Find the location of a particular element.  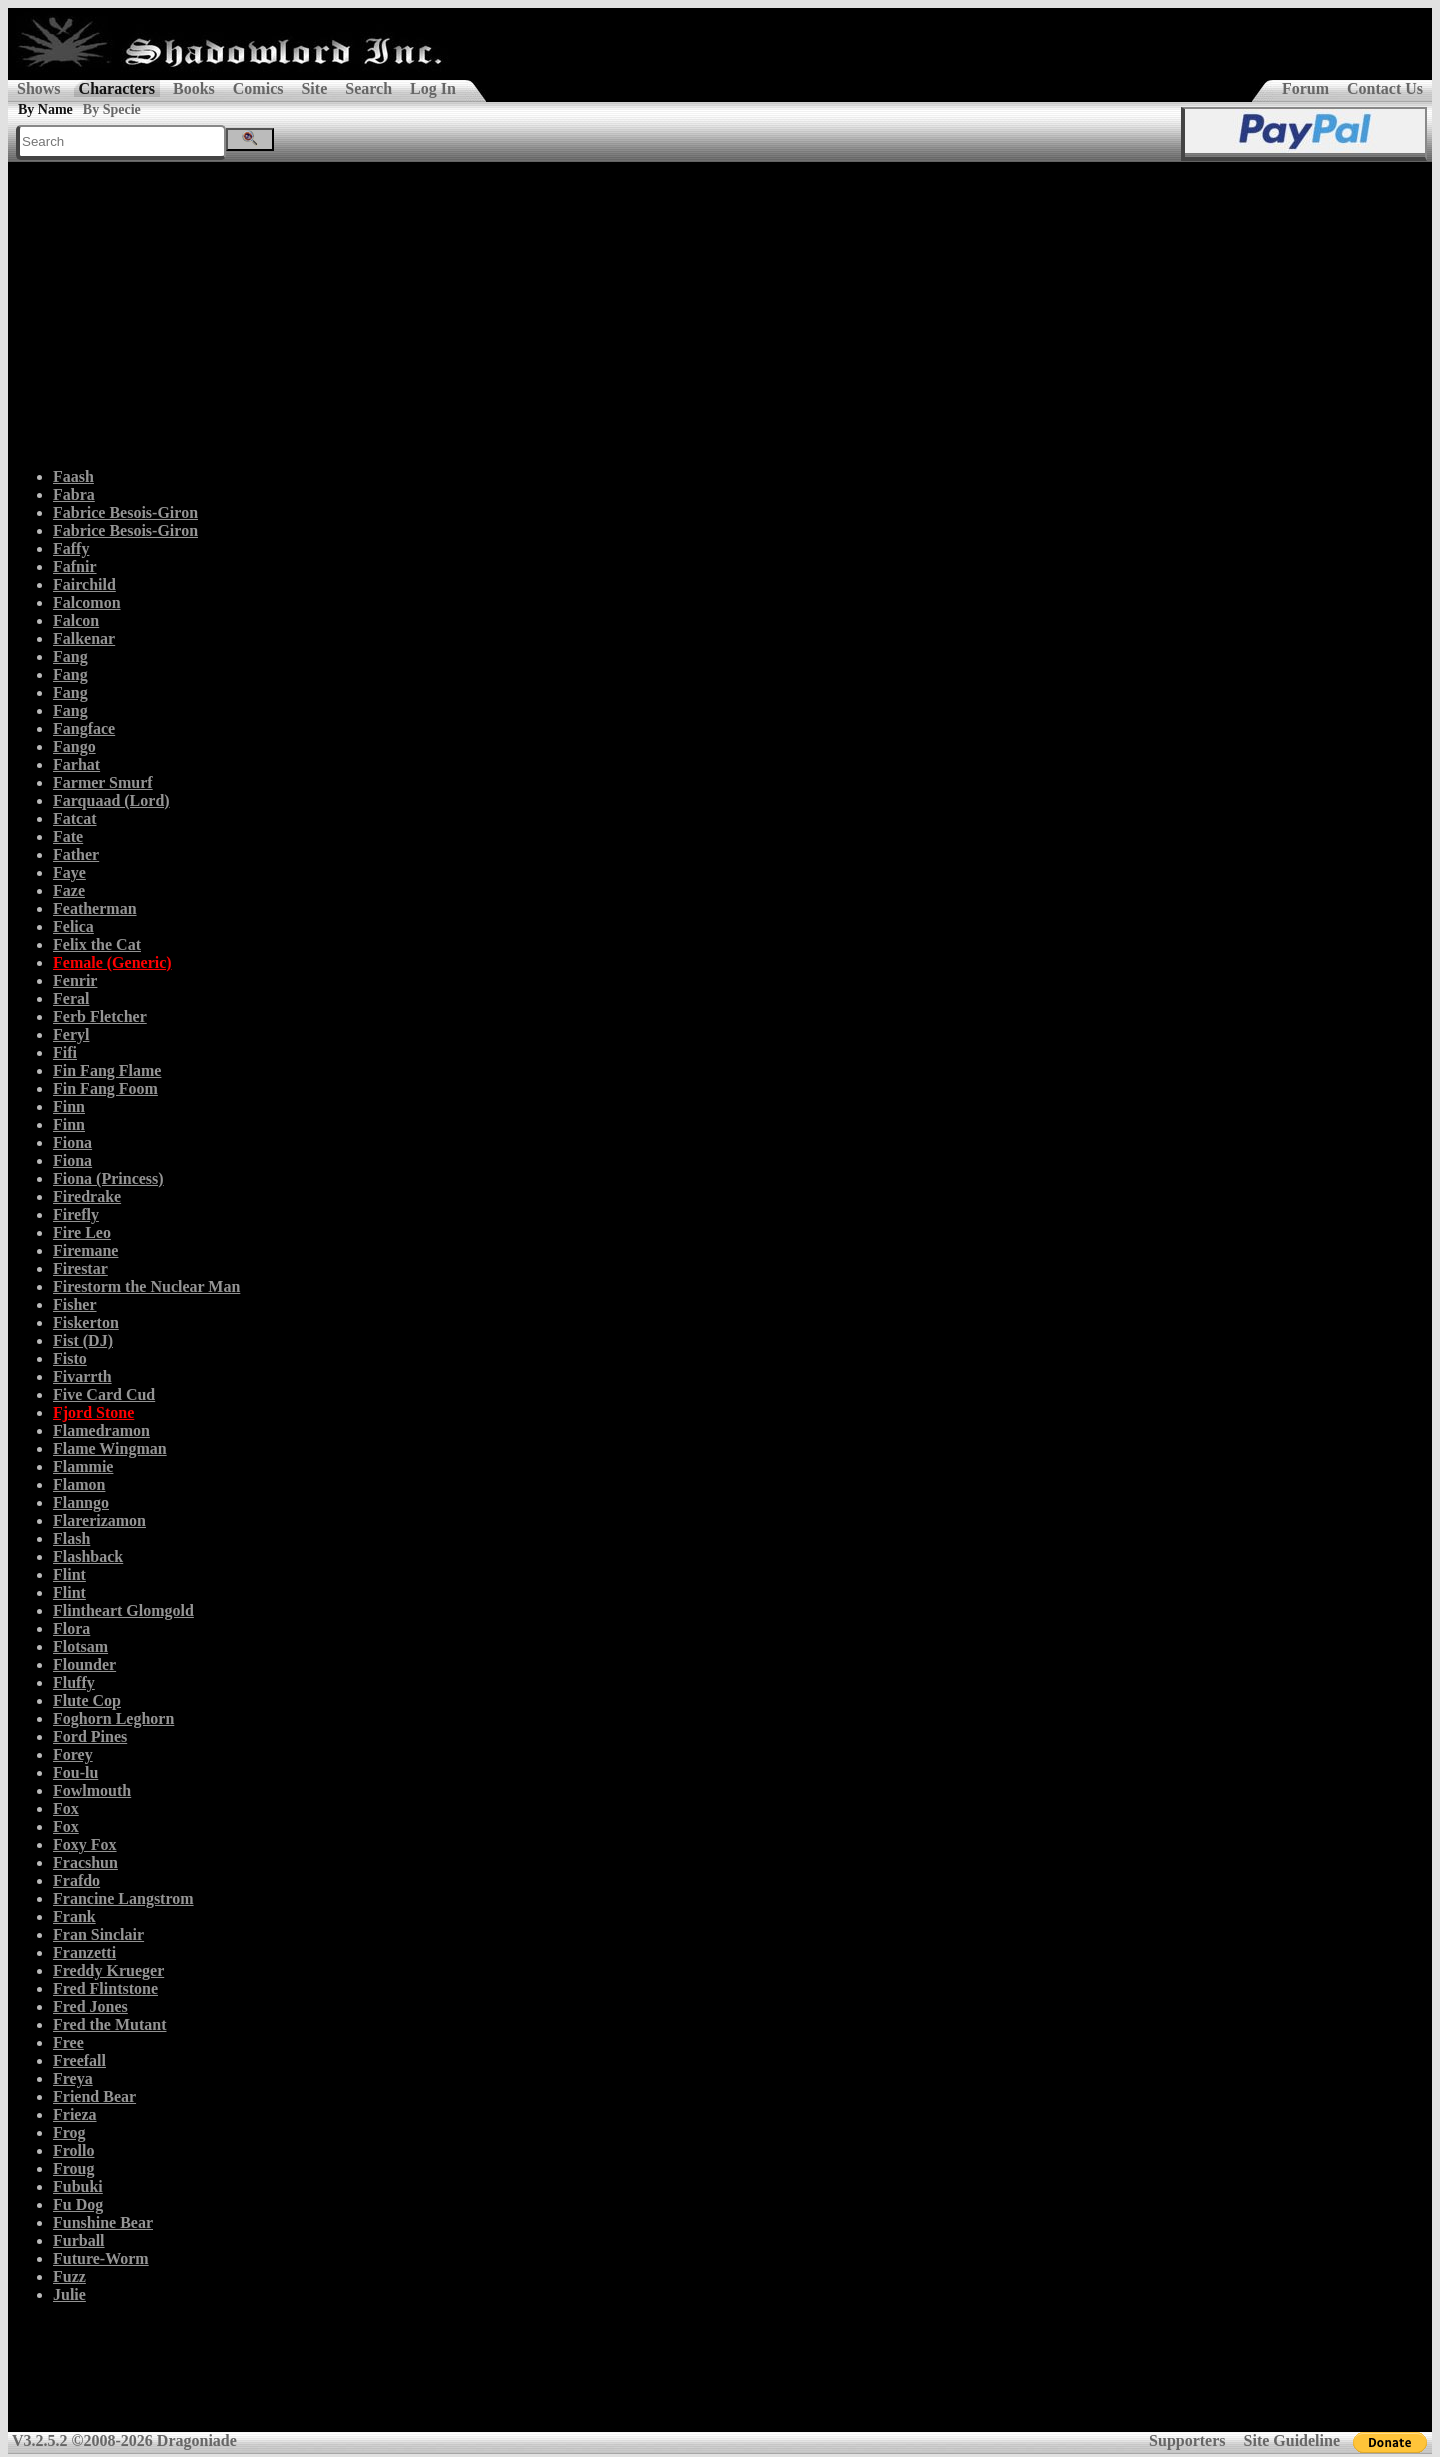

Frollo is located at coordinates (73, 2150).